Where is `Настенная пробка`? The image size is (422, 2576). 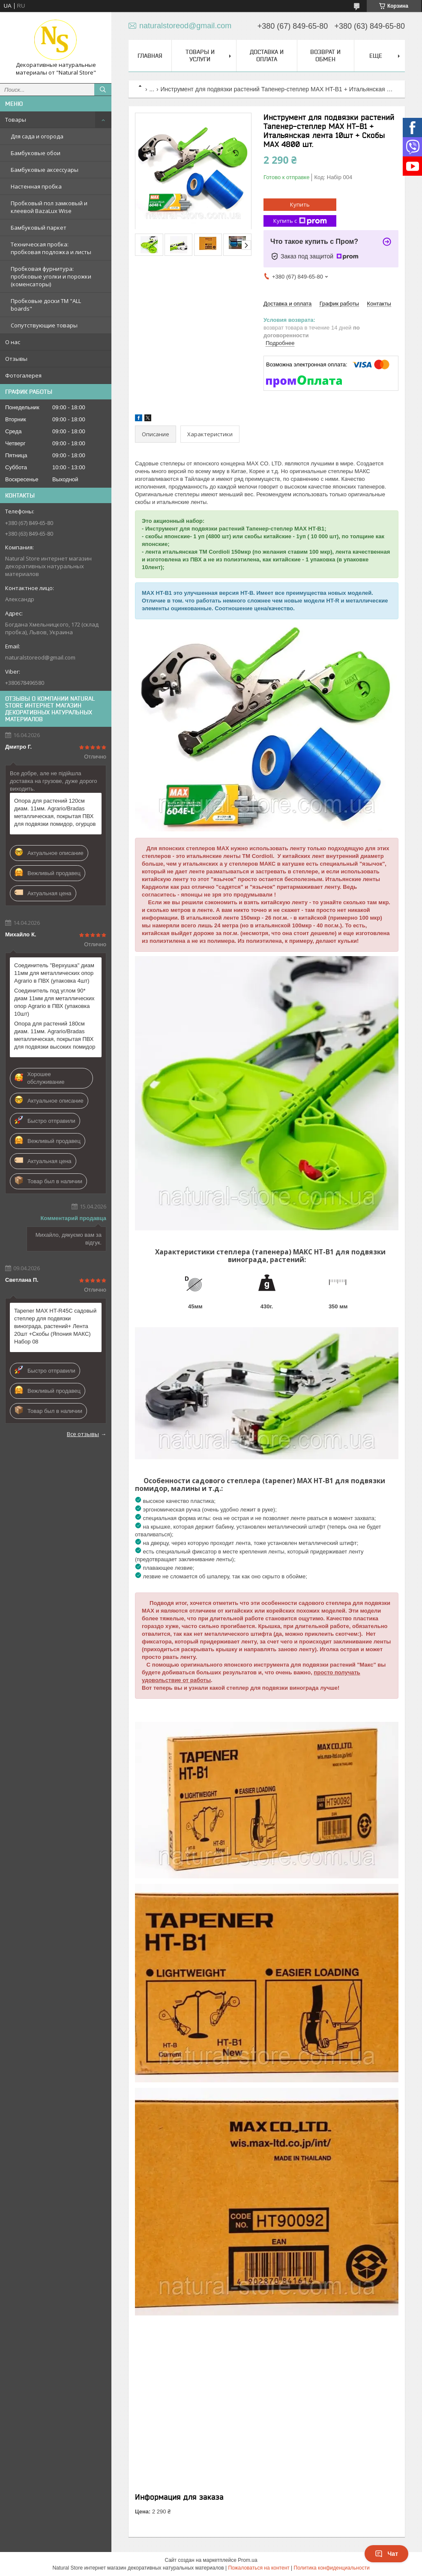
Настенная пробка is located at coordinates (36, 186).